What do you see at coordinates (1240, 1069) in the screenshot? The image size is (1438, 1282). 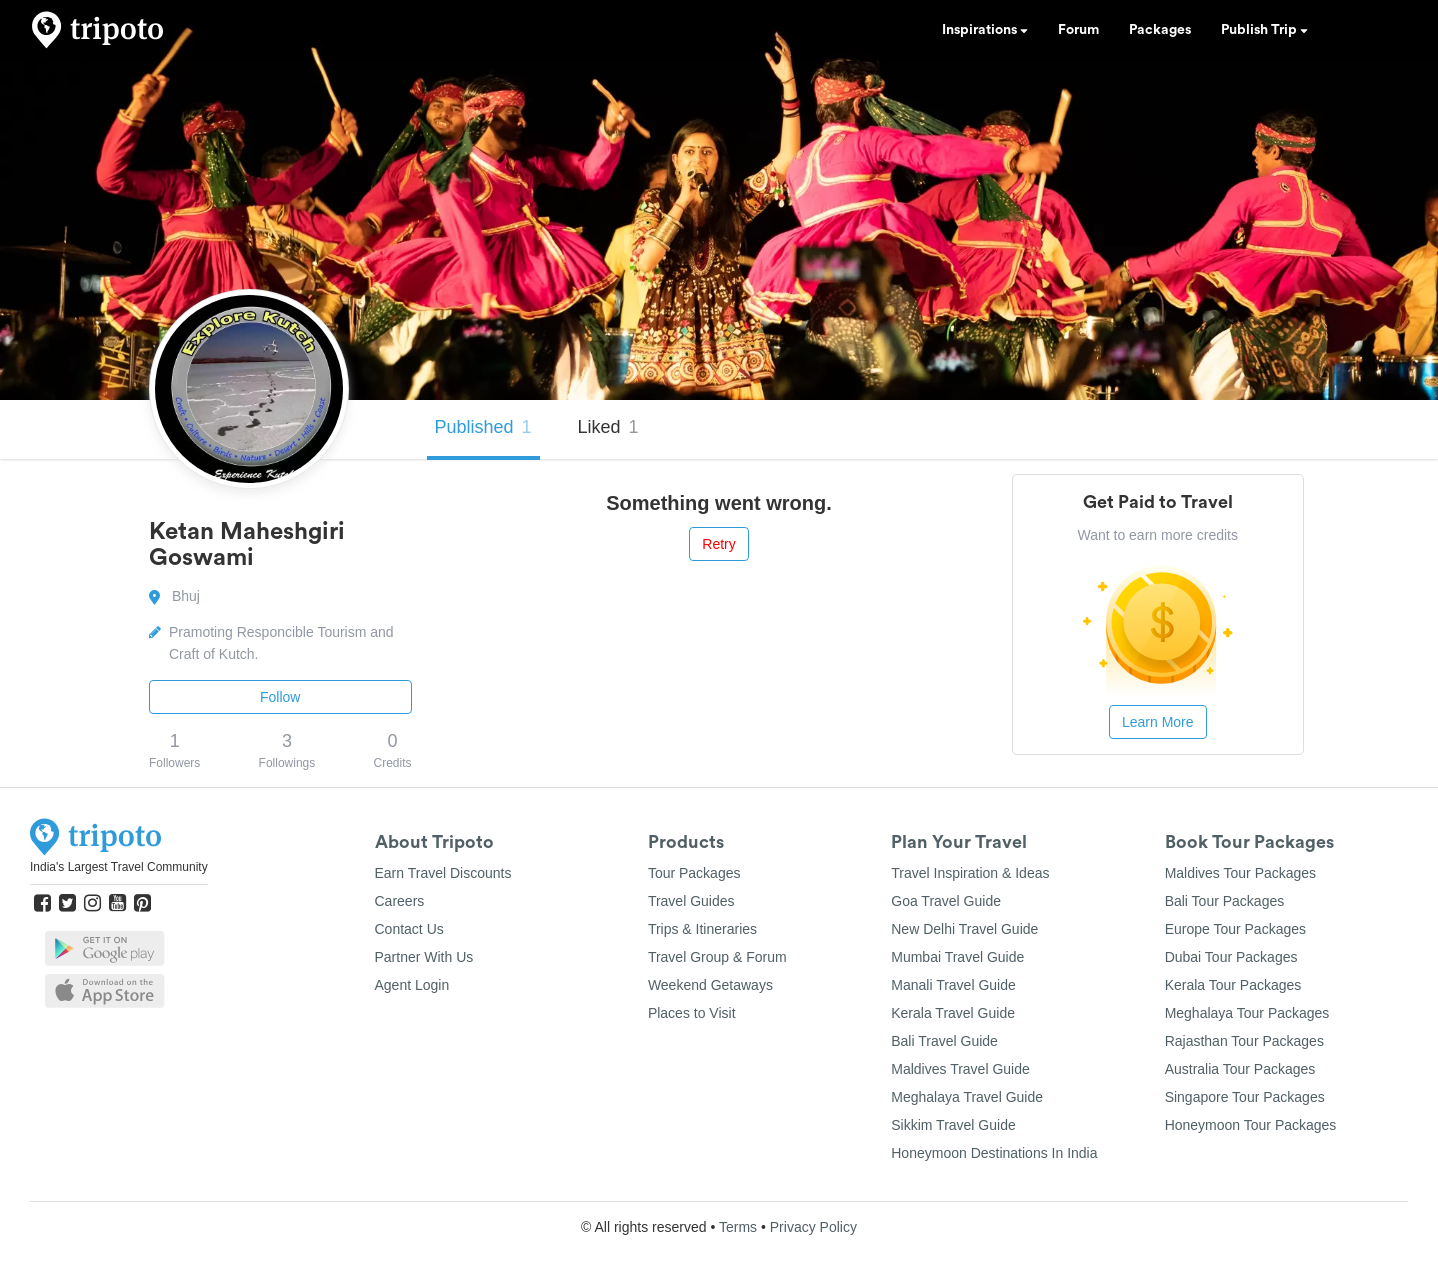 I see `Australia Tour Packages` at bounding box center [1240, 1069].